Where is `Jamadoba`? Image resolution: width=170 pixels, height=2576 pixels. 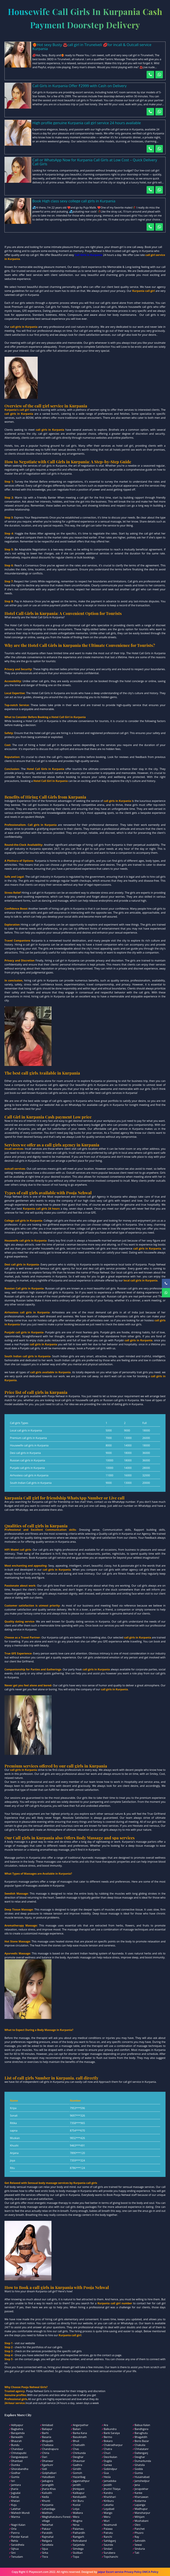
Jamadoba is located at coordinates (110, 2481).